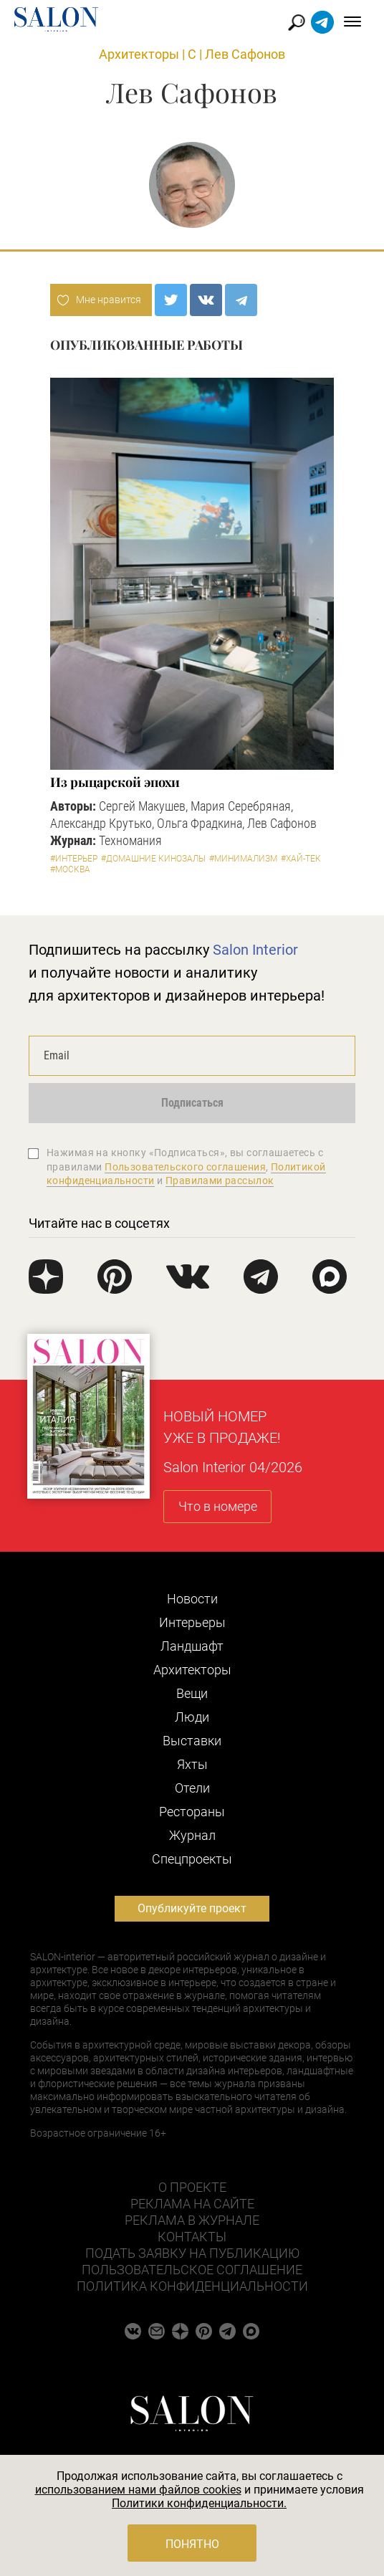 This screenshot has width=384, height=2576. What do you see at coordinates (217, 1506) in the screenshot?
I see `Что в номере` at bounding box center [217, 1506].